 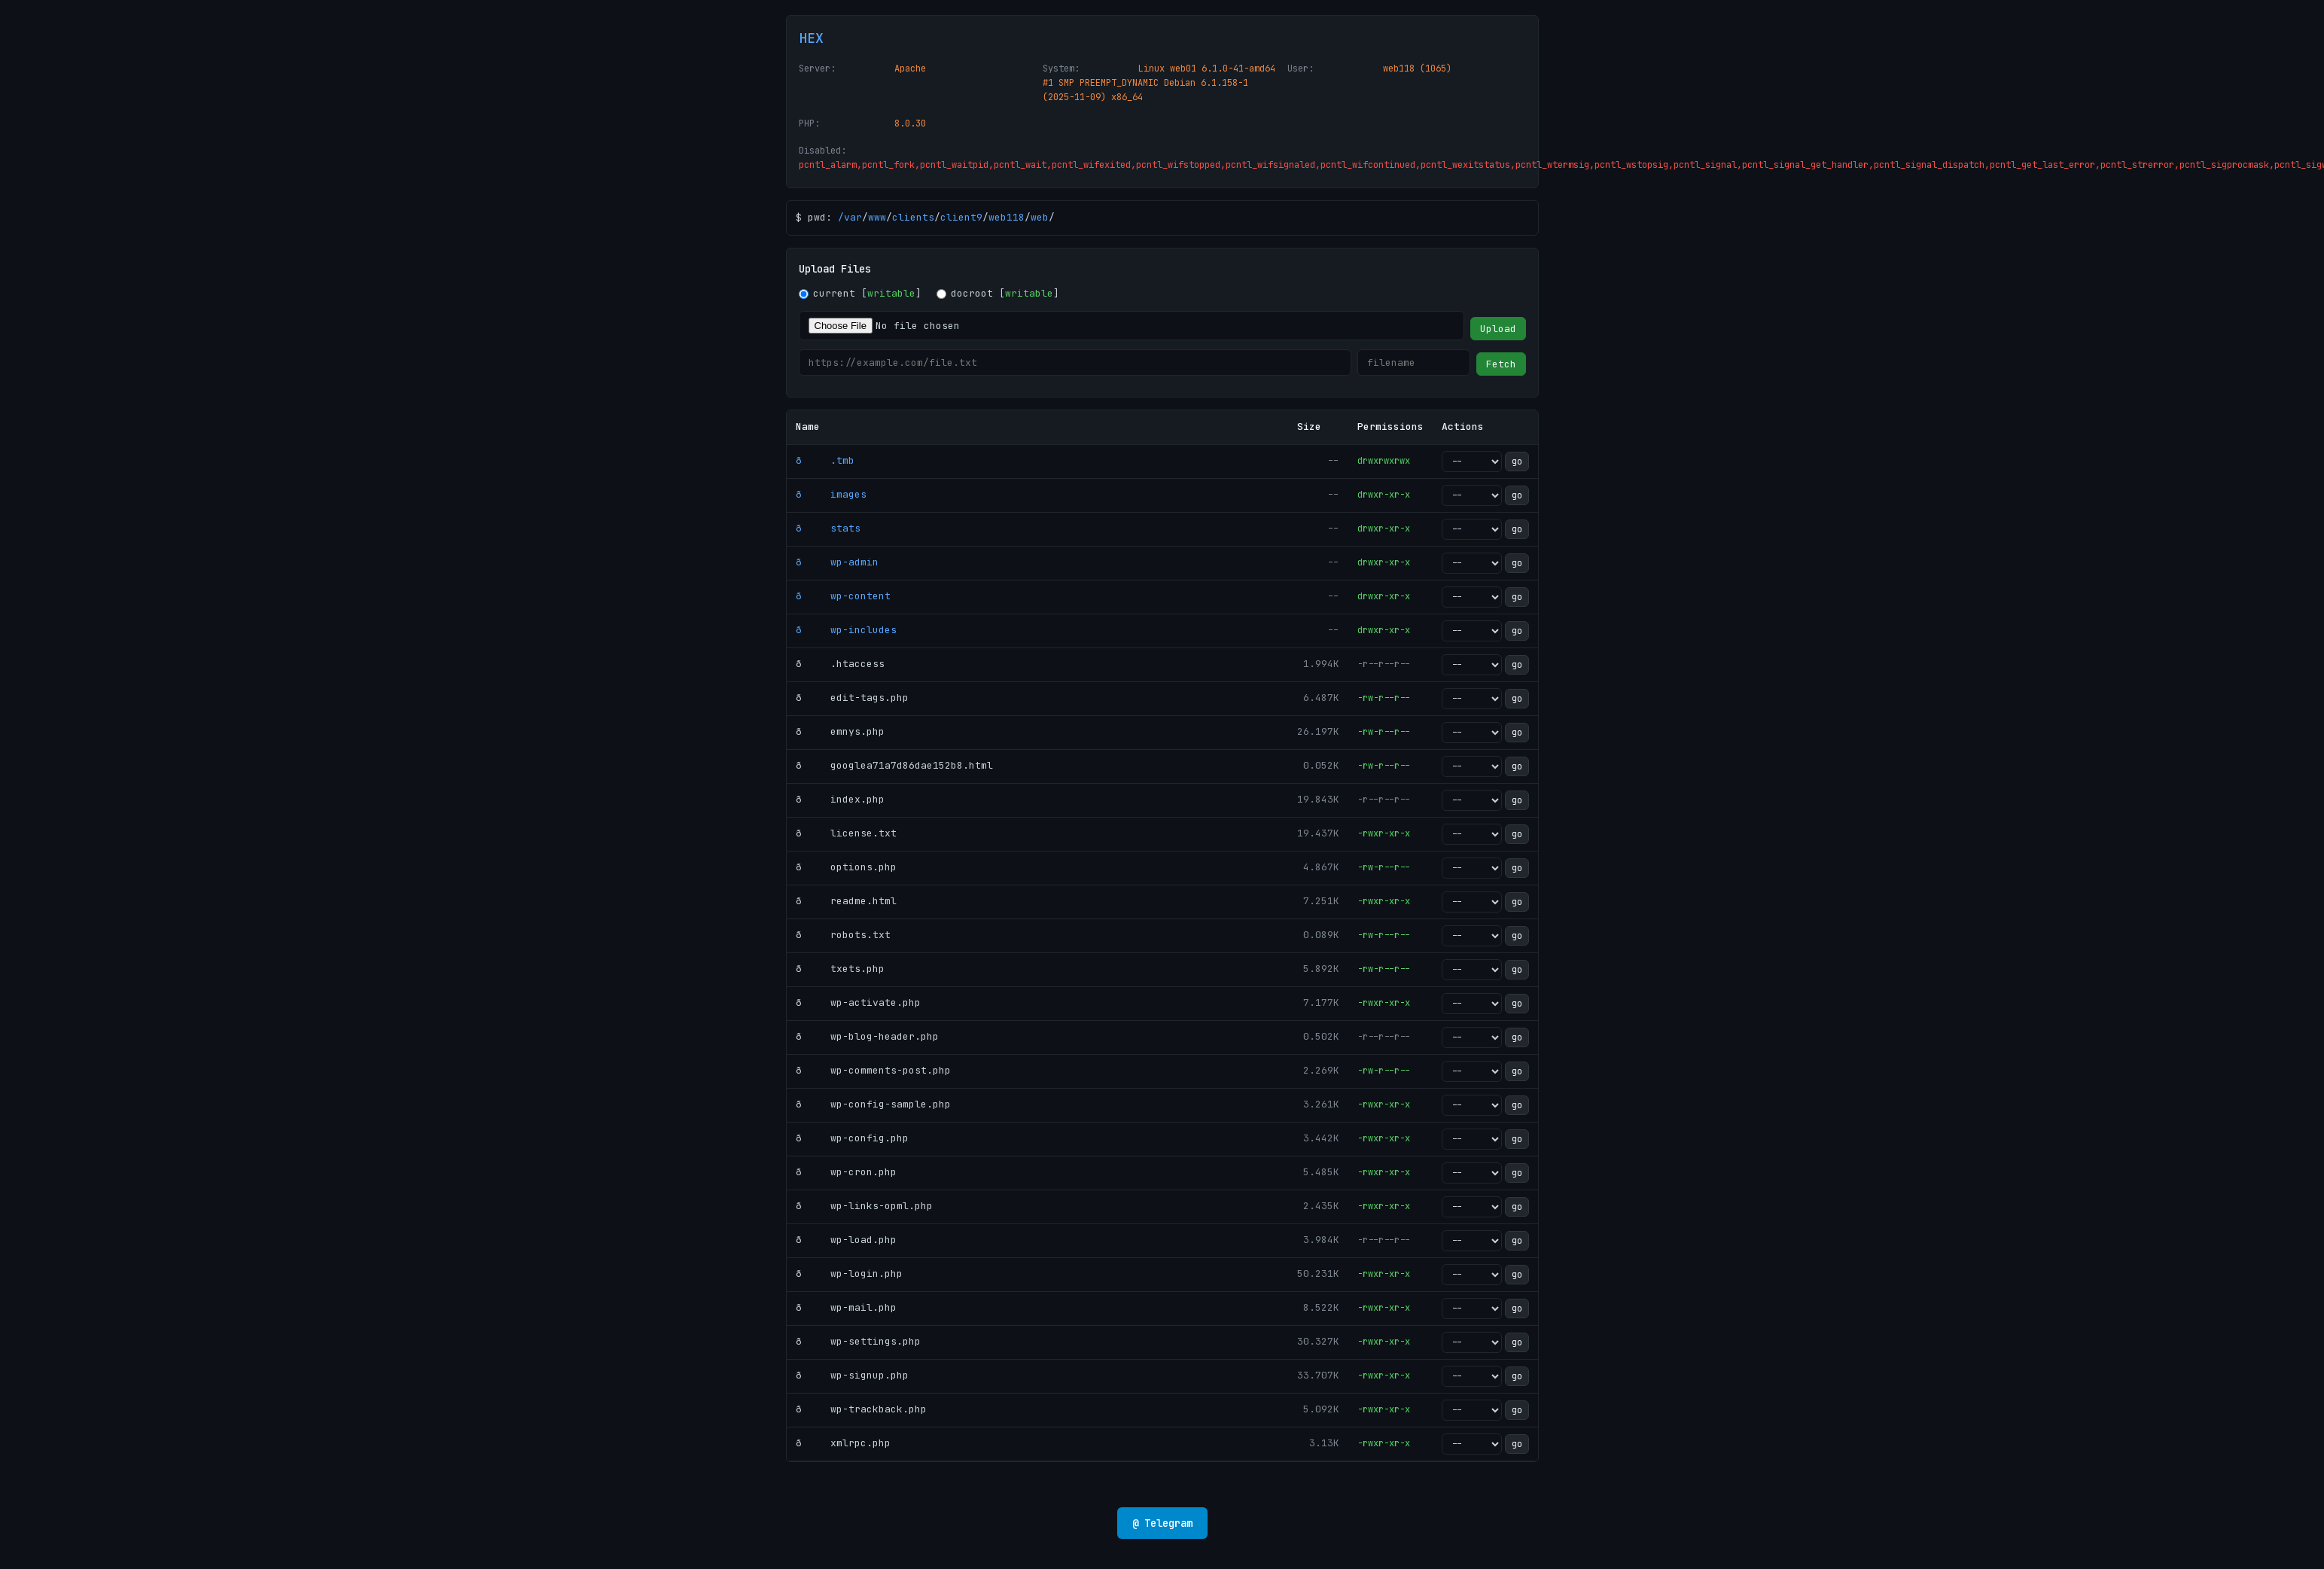 I want to click on ð wp-blog-header.php, so click(x=867, y=1036).